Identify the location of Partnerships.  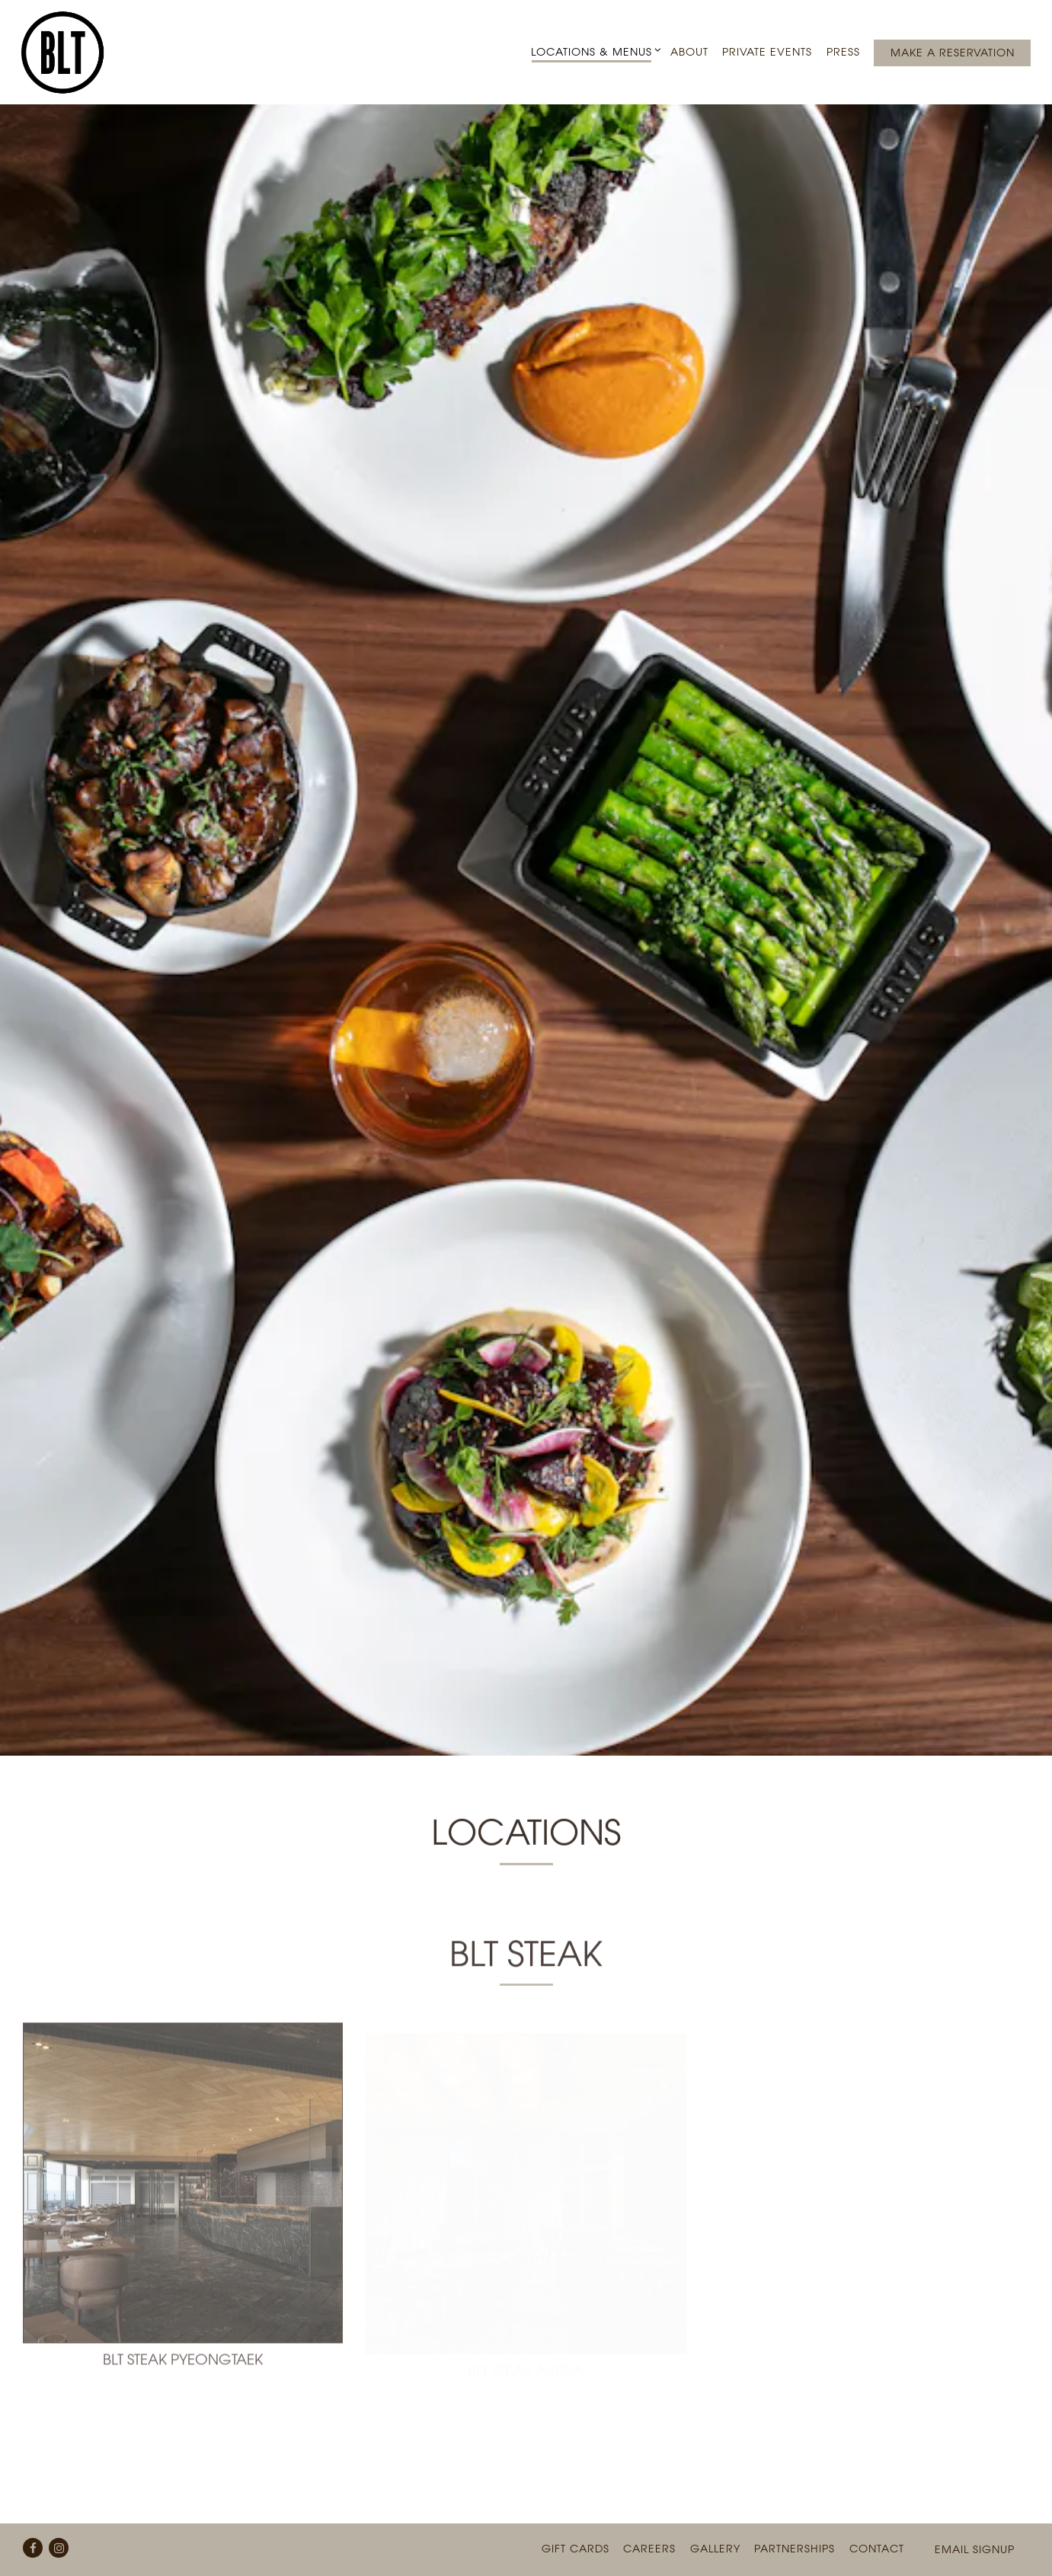
(794, 2510).